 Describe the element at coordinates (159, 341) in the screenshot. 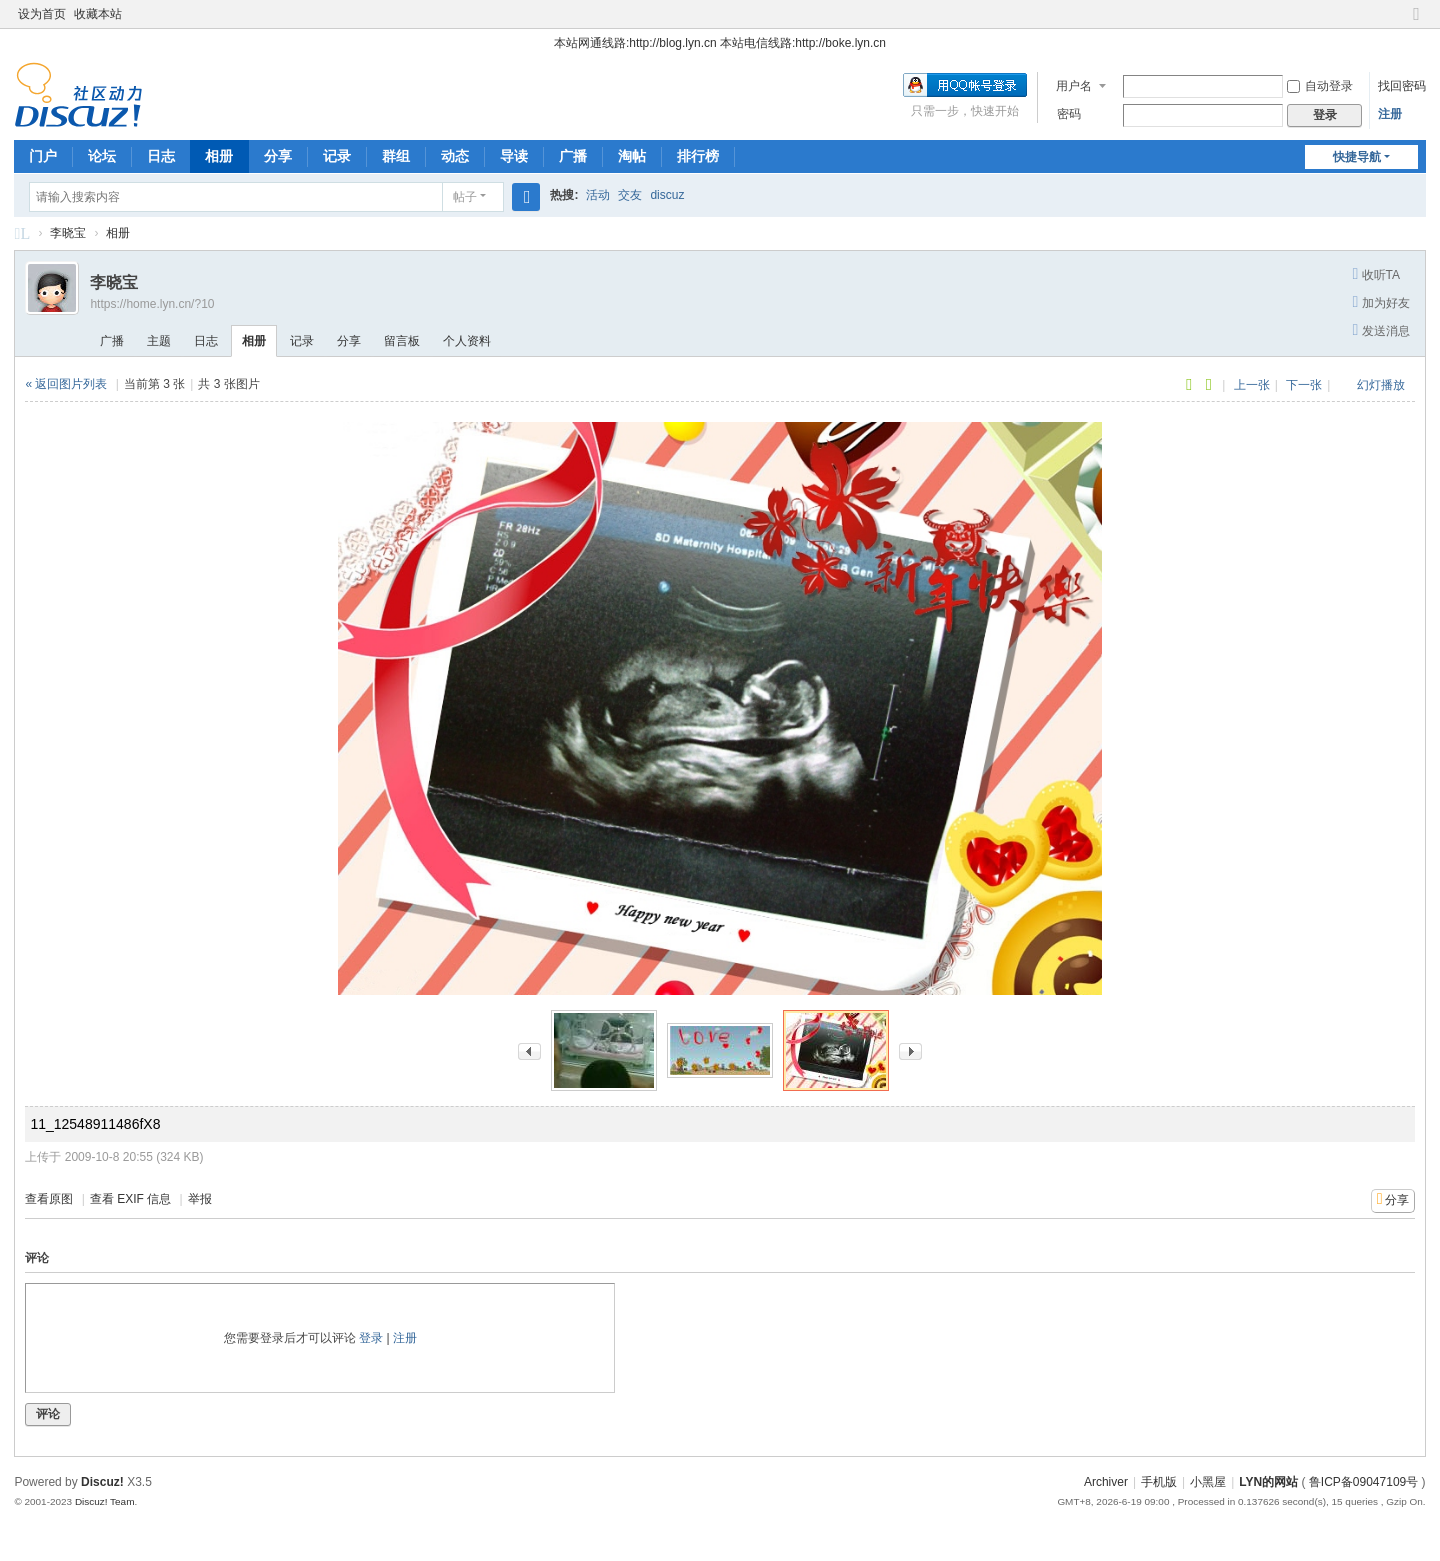

I see `主题` at that location.